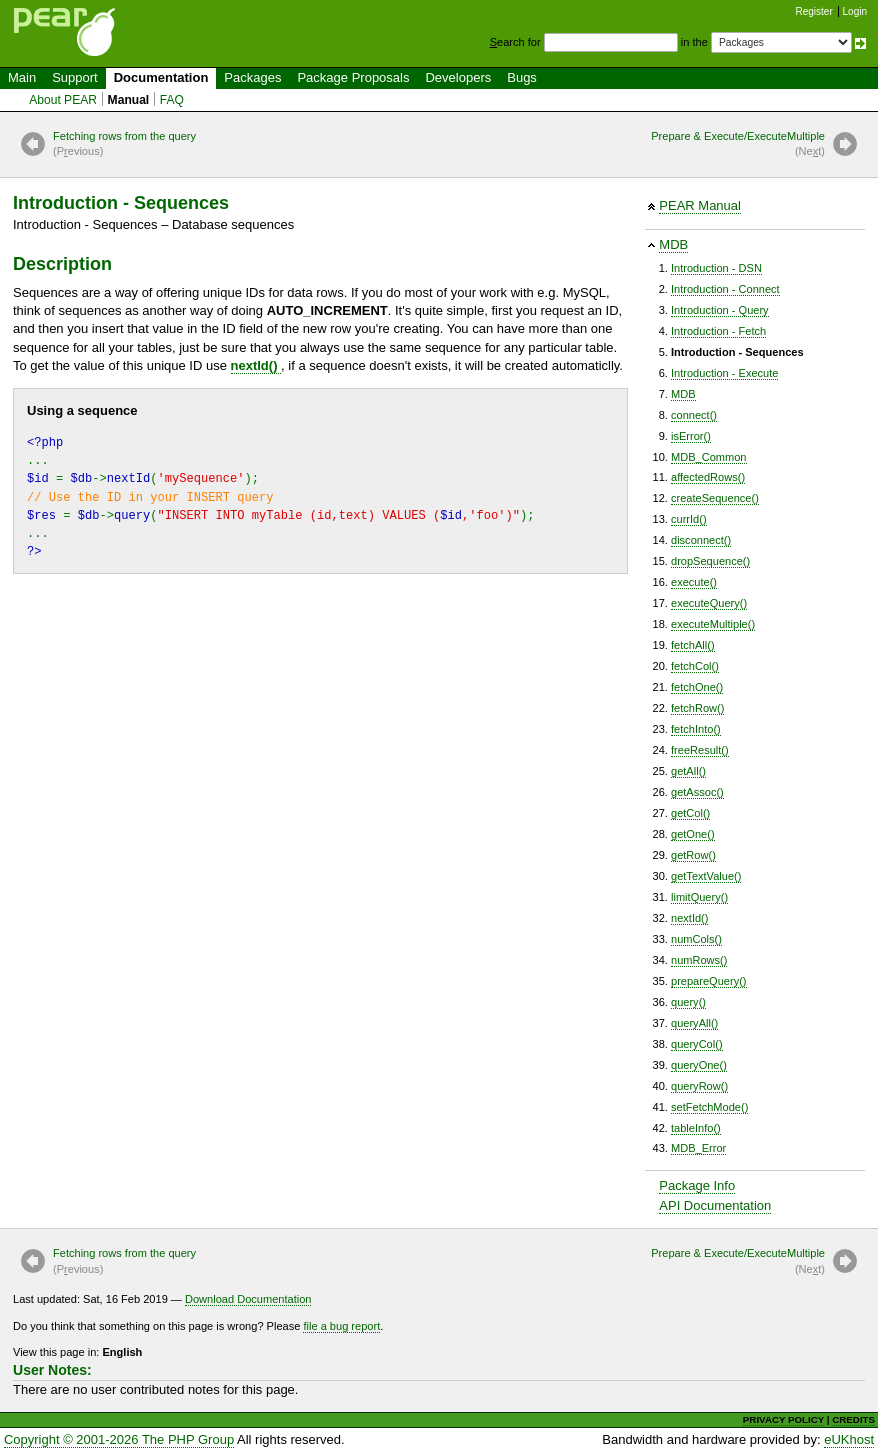 This screenshot has width=878, height=1452. Describe the element at coordinates (119, 1439) in the screenshot. I see `Copyright © 2001-2026 The PHP Group` at that location.